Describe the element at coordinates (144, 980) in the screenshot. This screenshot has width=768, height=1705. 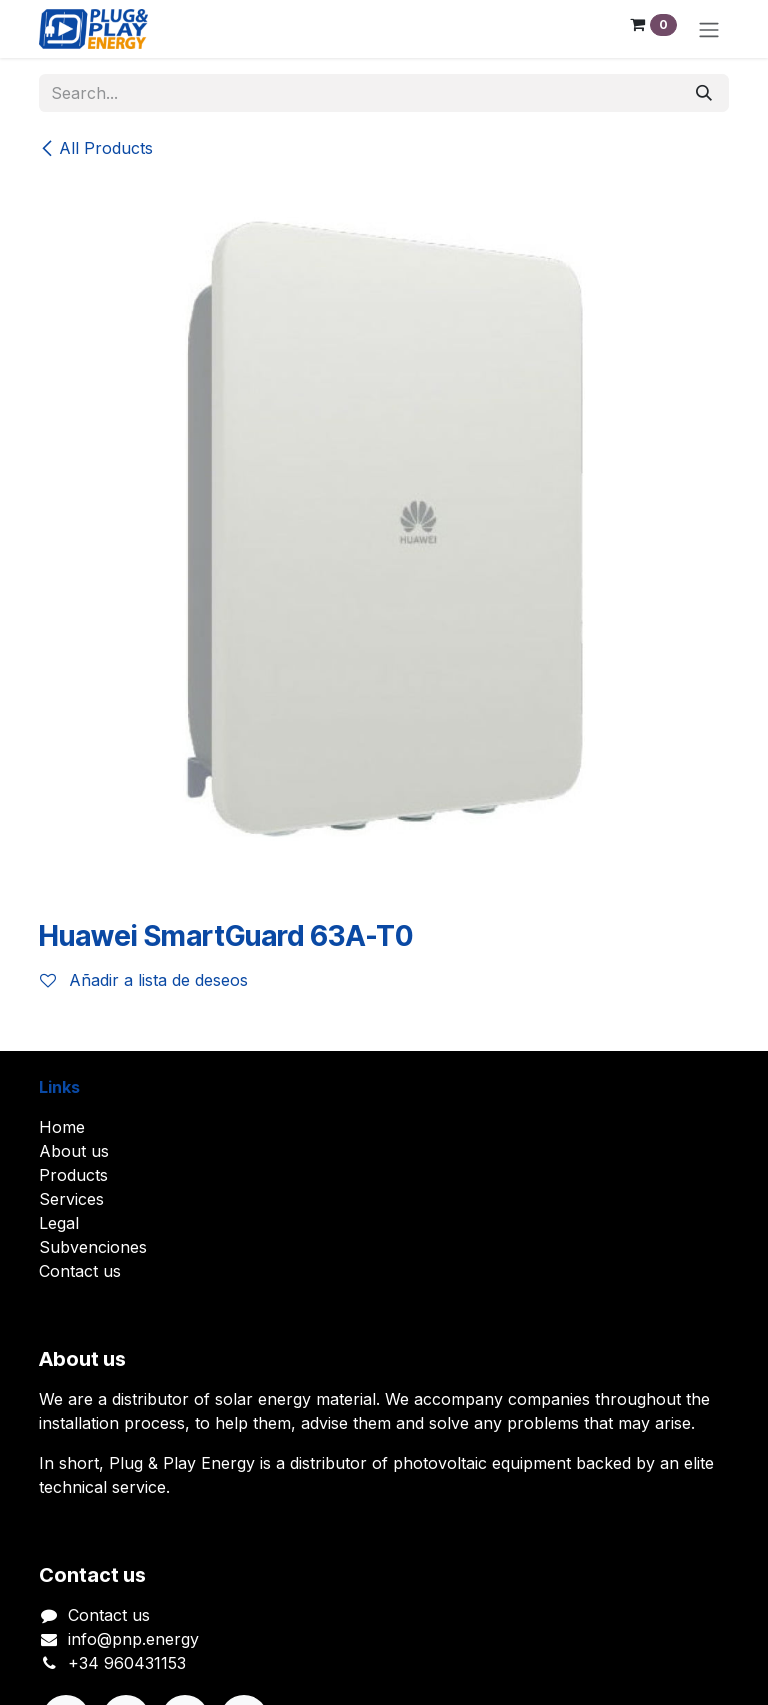
I see `Añadir a lista de deseos [button]` at that location.